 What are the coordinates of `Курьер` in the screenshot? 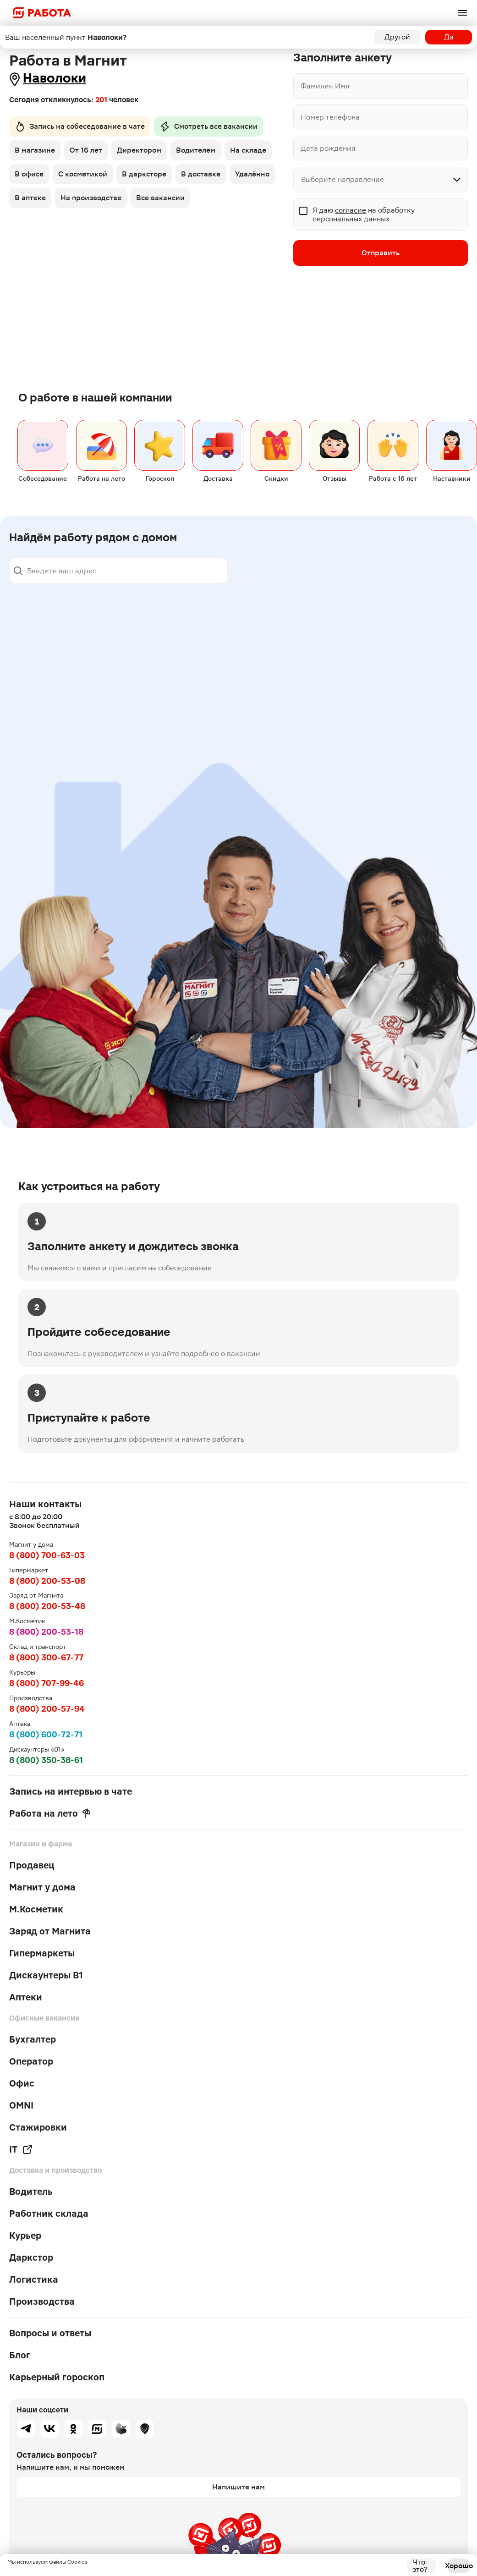 It's located at (25, 2235).